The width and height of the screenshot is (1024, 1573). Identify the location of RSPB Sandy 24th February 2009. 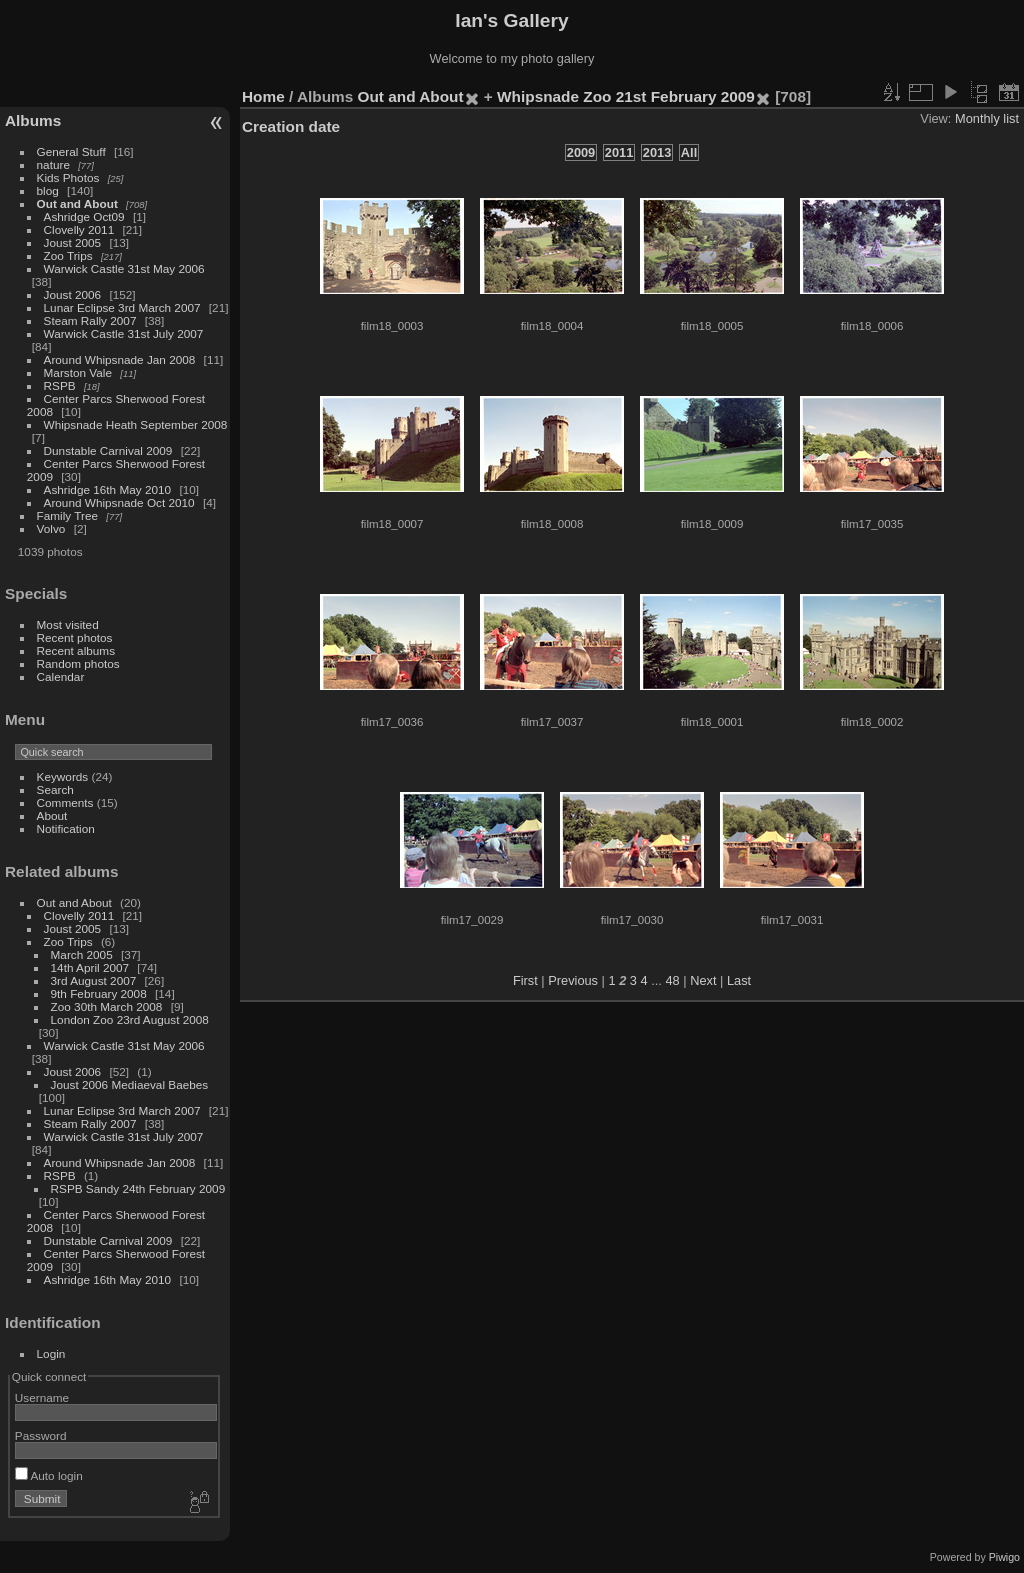
(138, 1188).